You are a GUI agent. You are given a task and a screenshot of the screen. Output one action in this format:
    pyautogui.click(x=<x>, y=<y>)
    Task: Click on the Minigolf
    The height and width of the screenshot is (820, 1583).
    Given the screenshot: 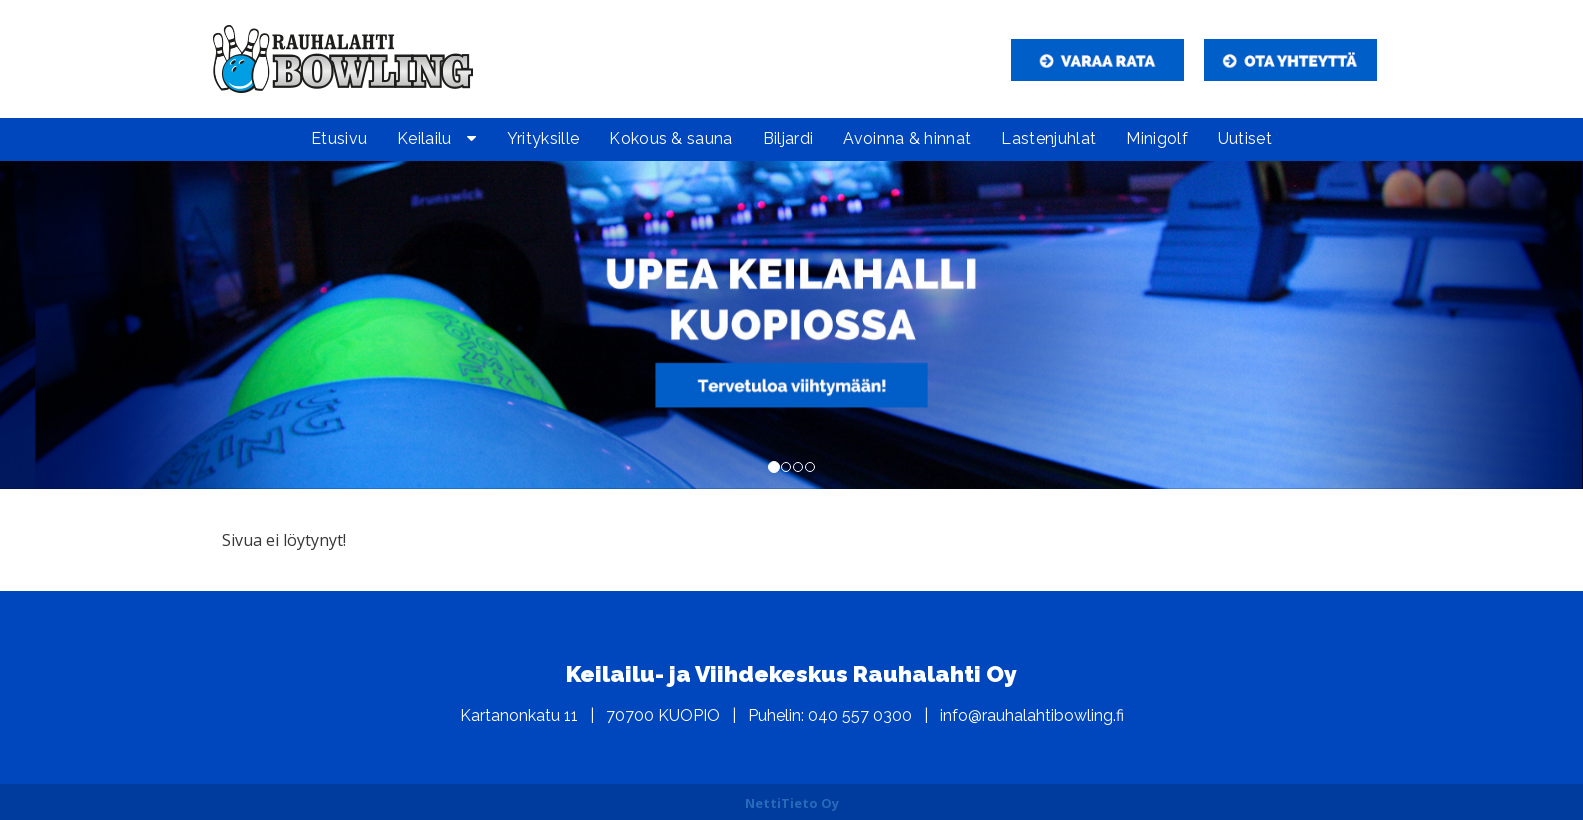 What is the action you would take?
    pyautogui.click(x=1157, y=138)
    